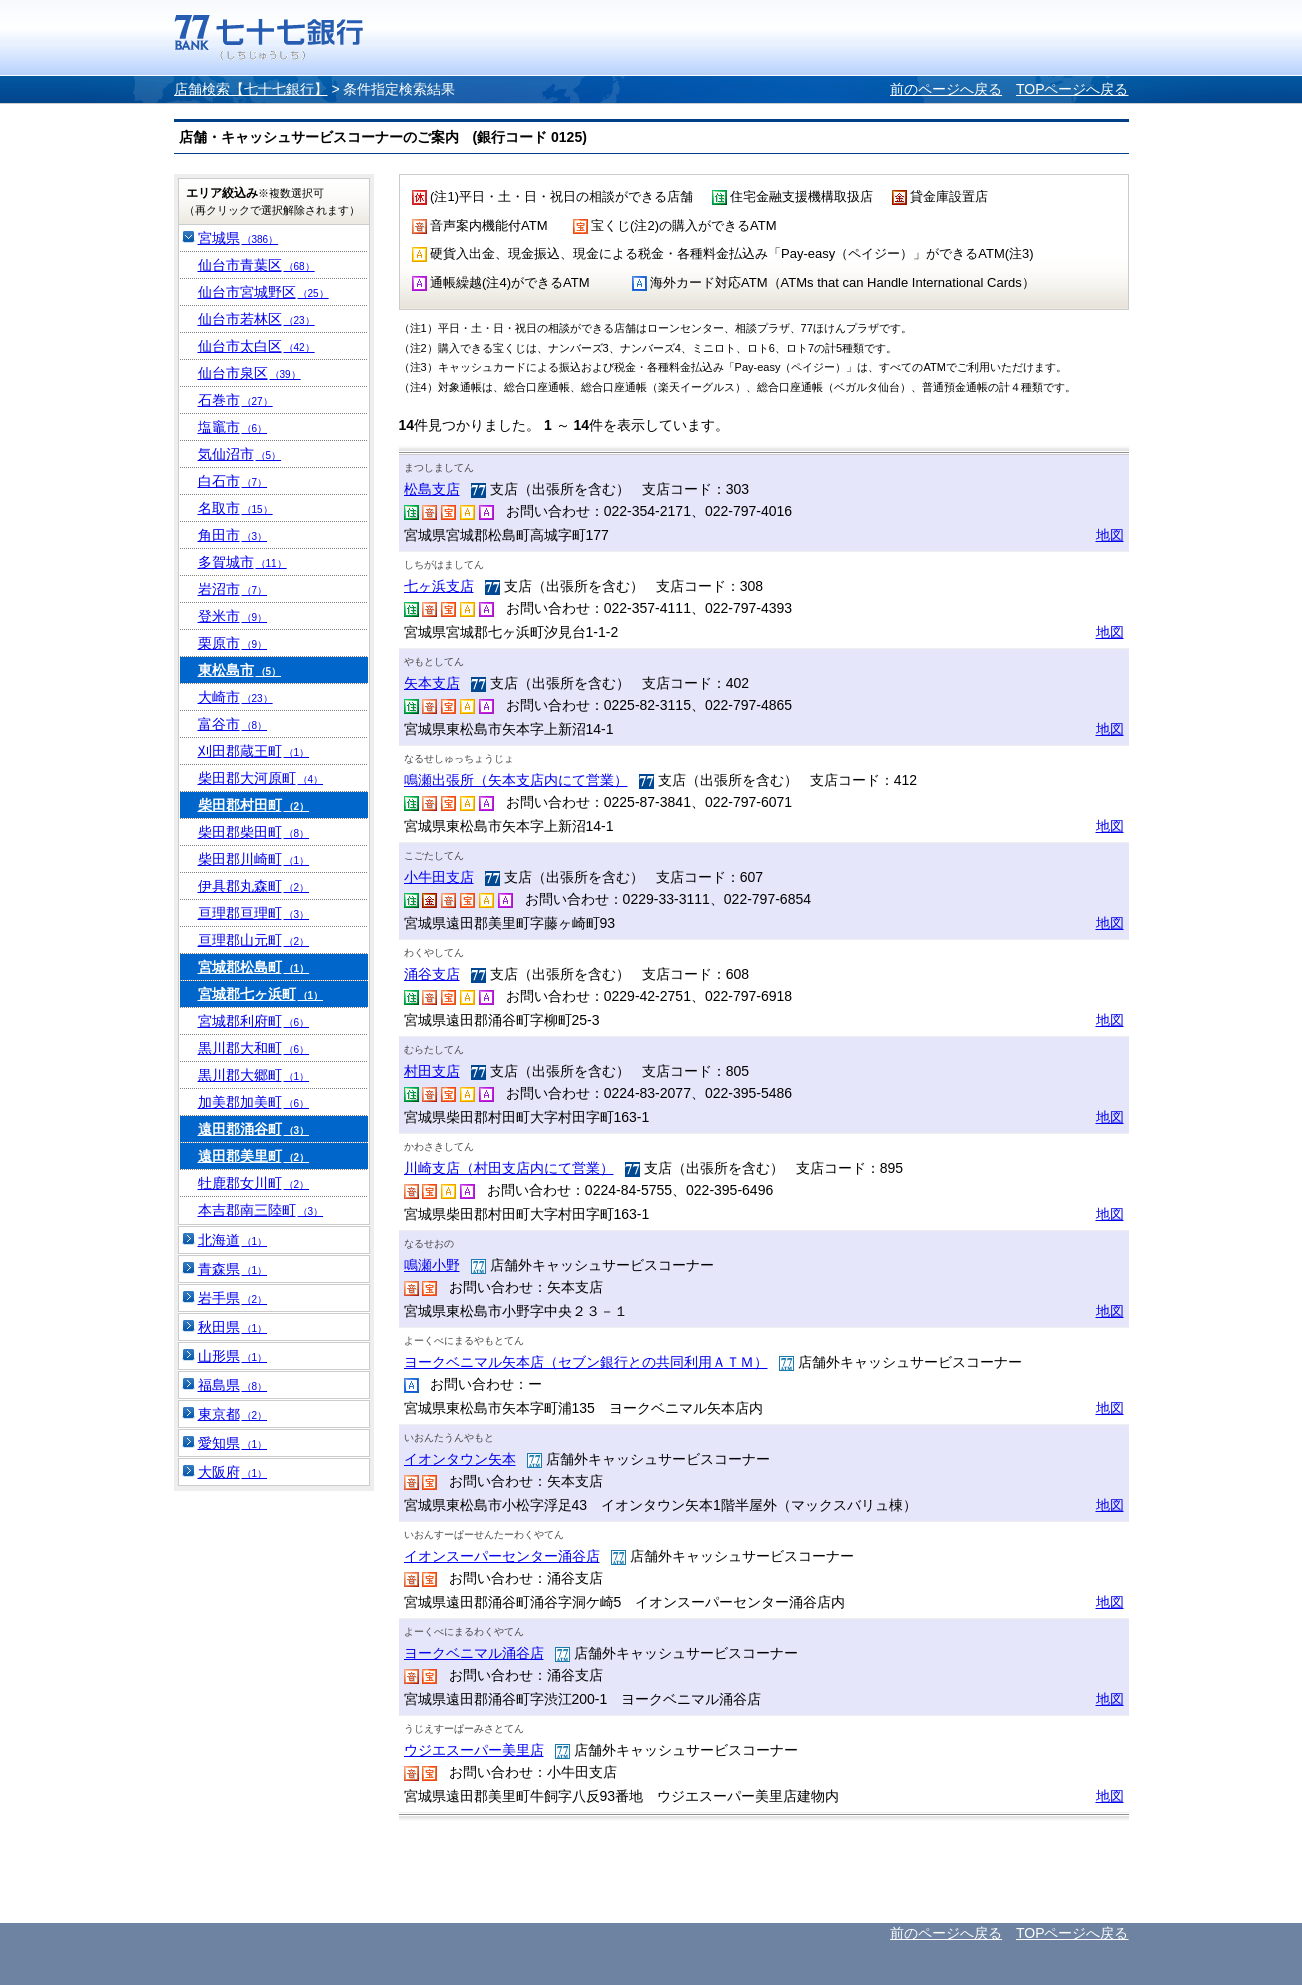 This screenshot has width=1302, height=1985. I want to click on 仙台市宮城野区, so click(263, 292).